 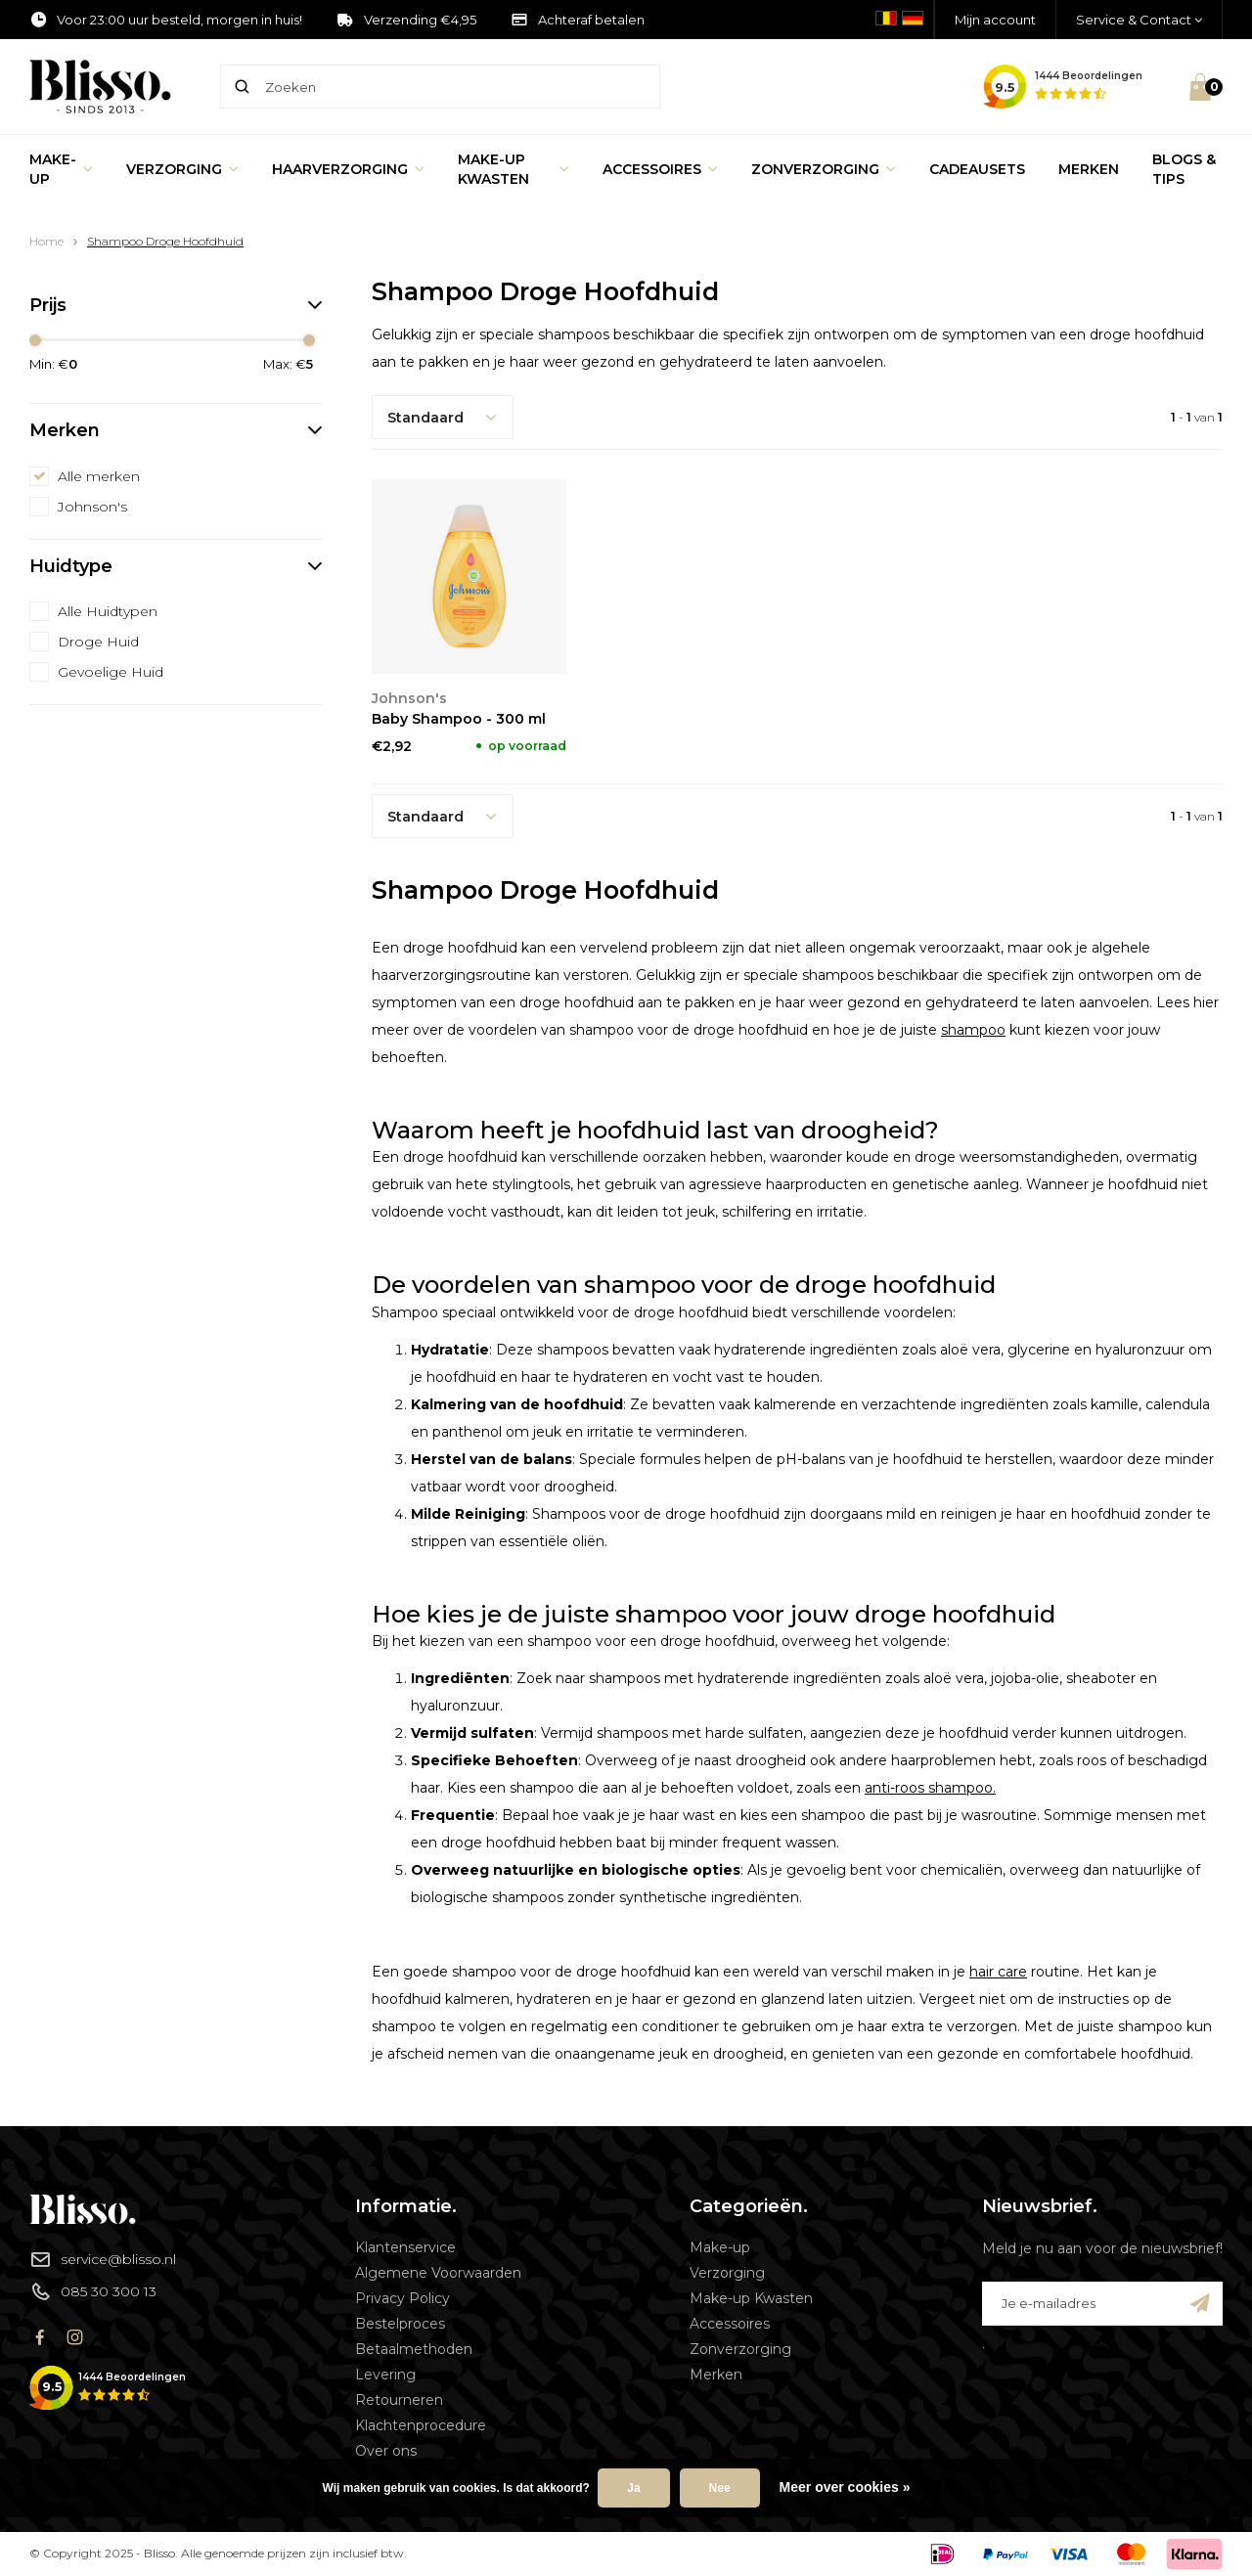 What do you see at coordinates (399, 2400) in the screenshot?
I see `Retourneren` at bounding box center [399, 2400].